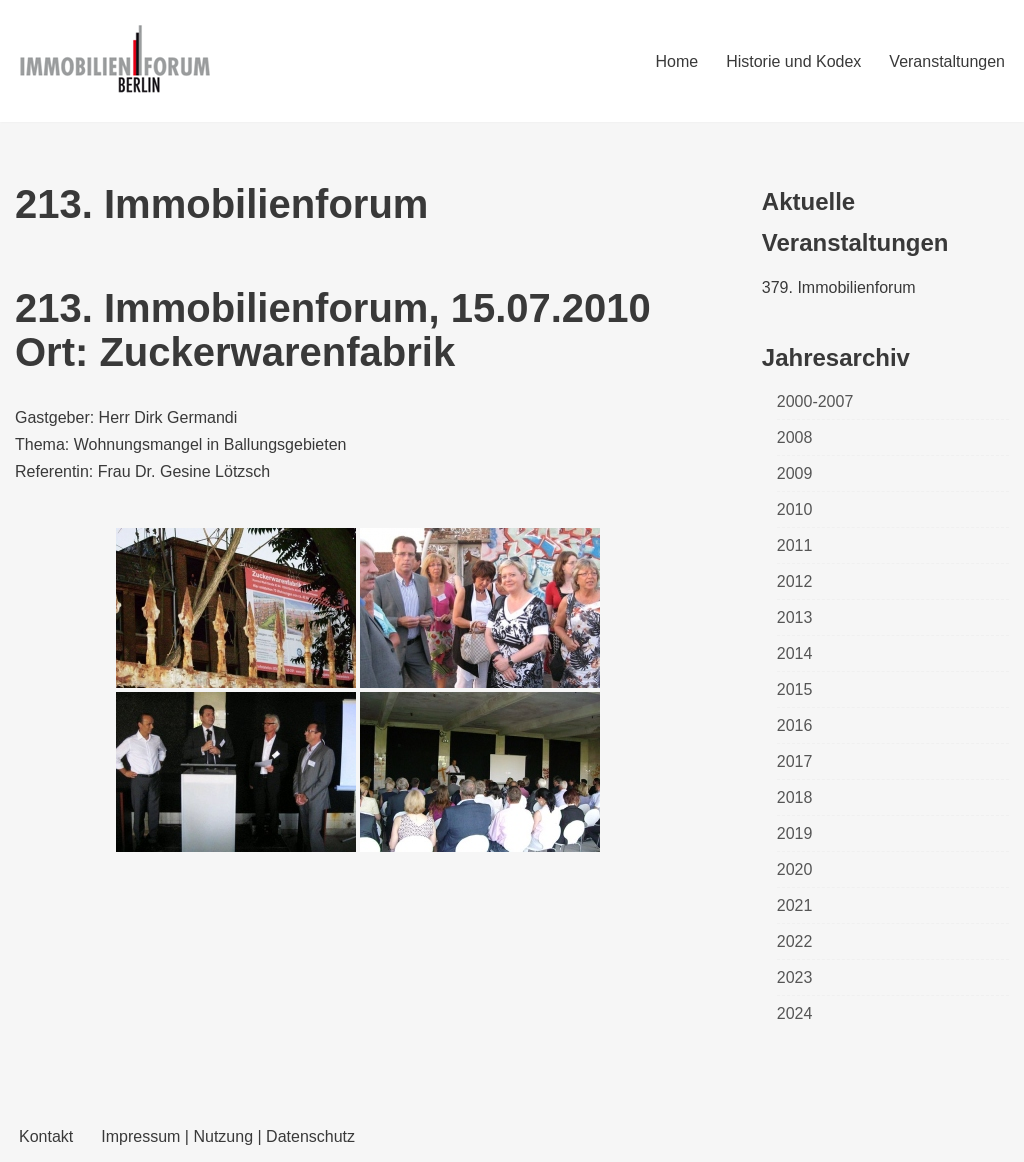  I want to click on 2022, so click(795, 941).